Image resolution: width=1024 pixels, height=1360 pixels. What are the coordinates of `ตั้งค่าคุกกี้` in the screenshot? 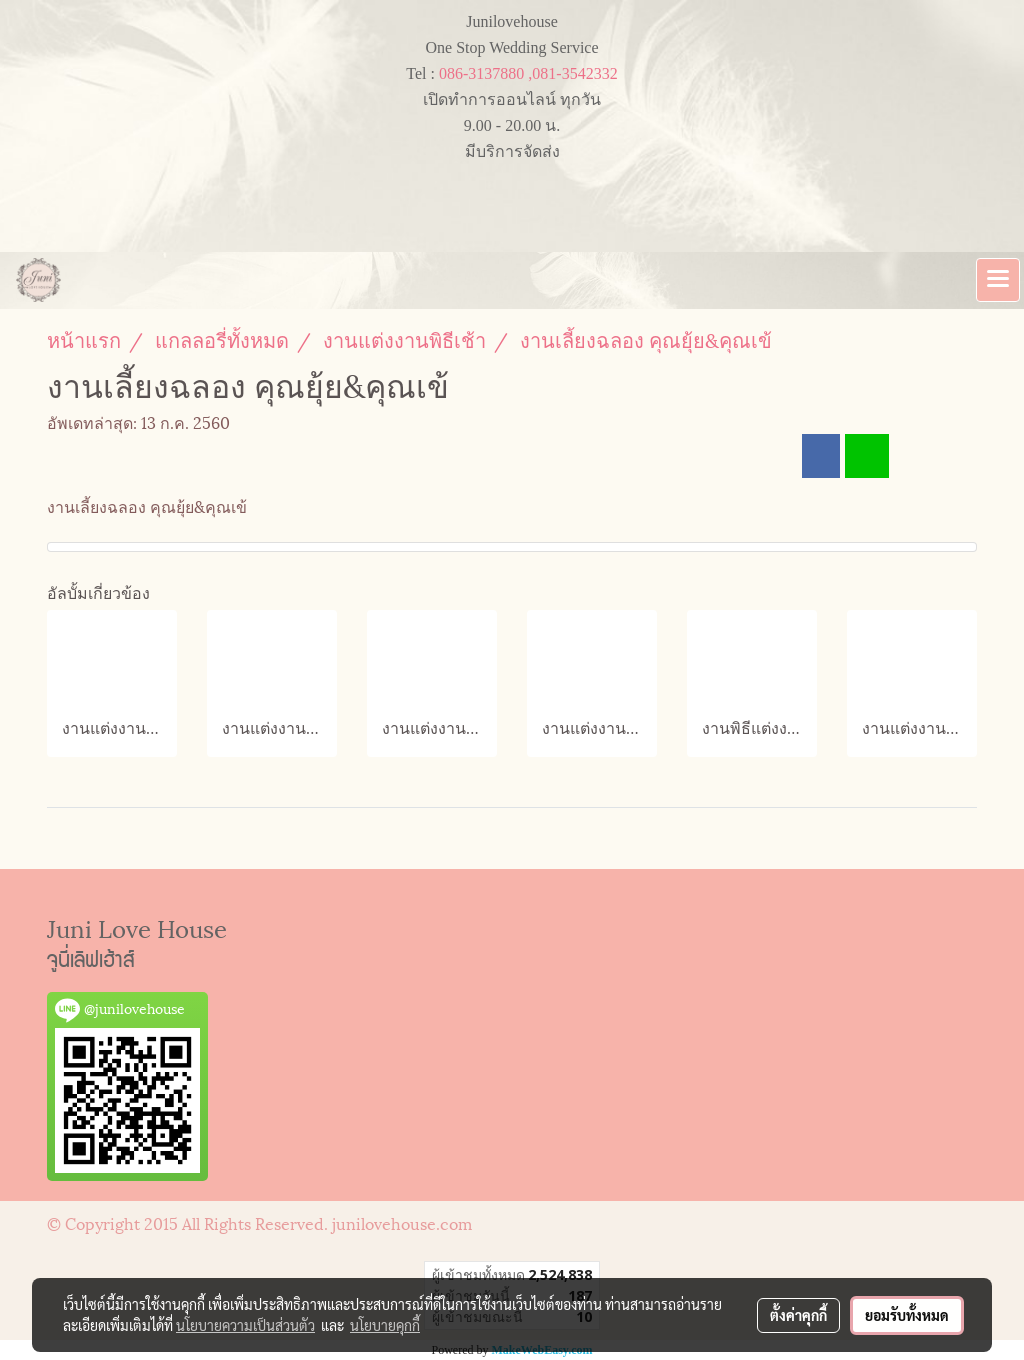 It's located at (798, 1315).